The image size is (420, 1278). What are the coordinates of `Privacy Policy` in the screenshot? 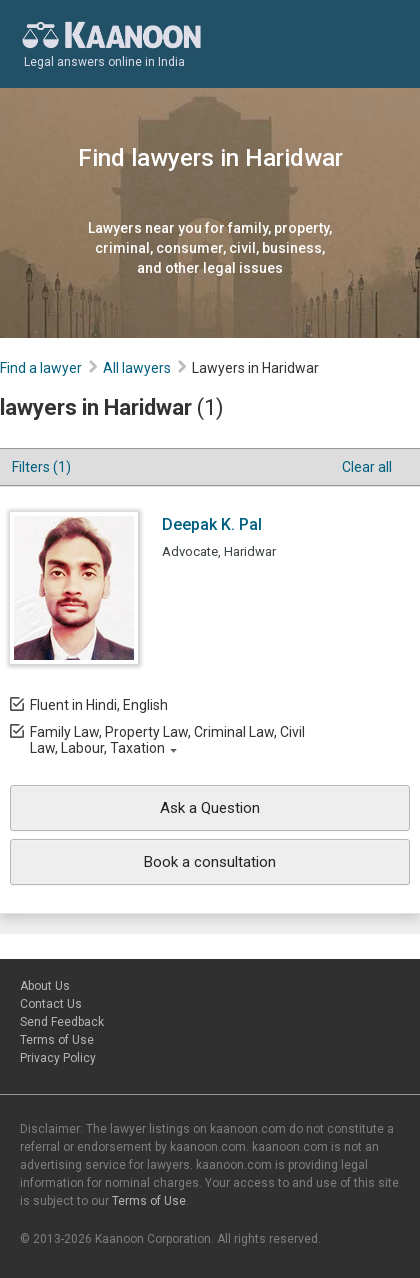 It's located at (58, 1058).